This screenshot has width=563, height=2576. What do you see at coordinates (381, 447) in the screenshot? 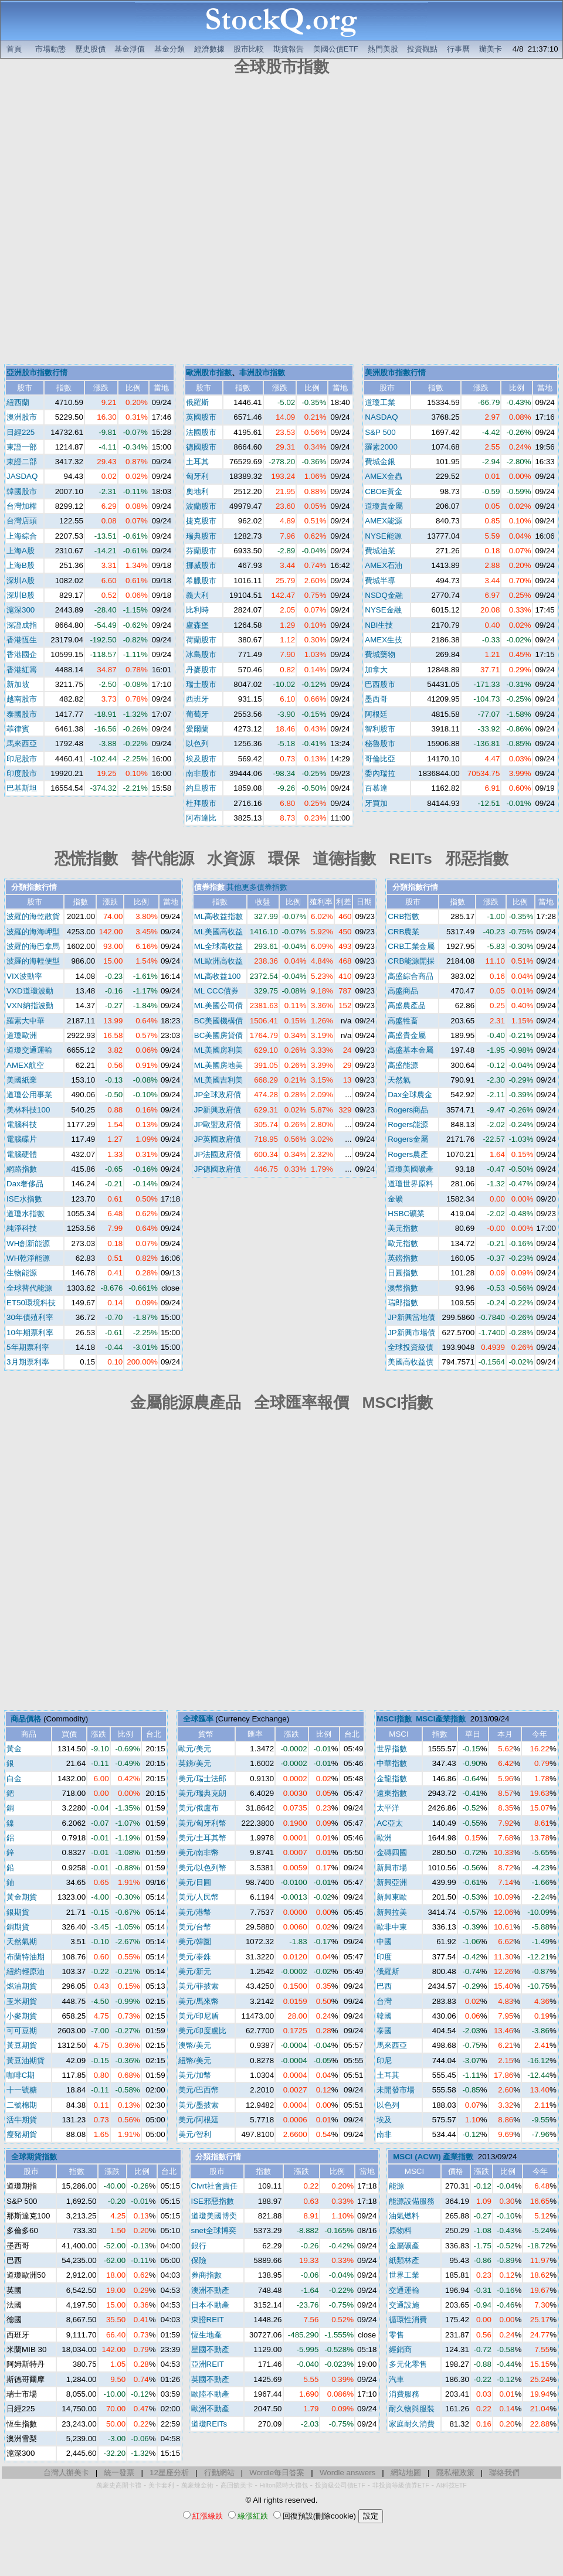
I see `羅素2000` at bounding box center [381, 447].